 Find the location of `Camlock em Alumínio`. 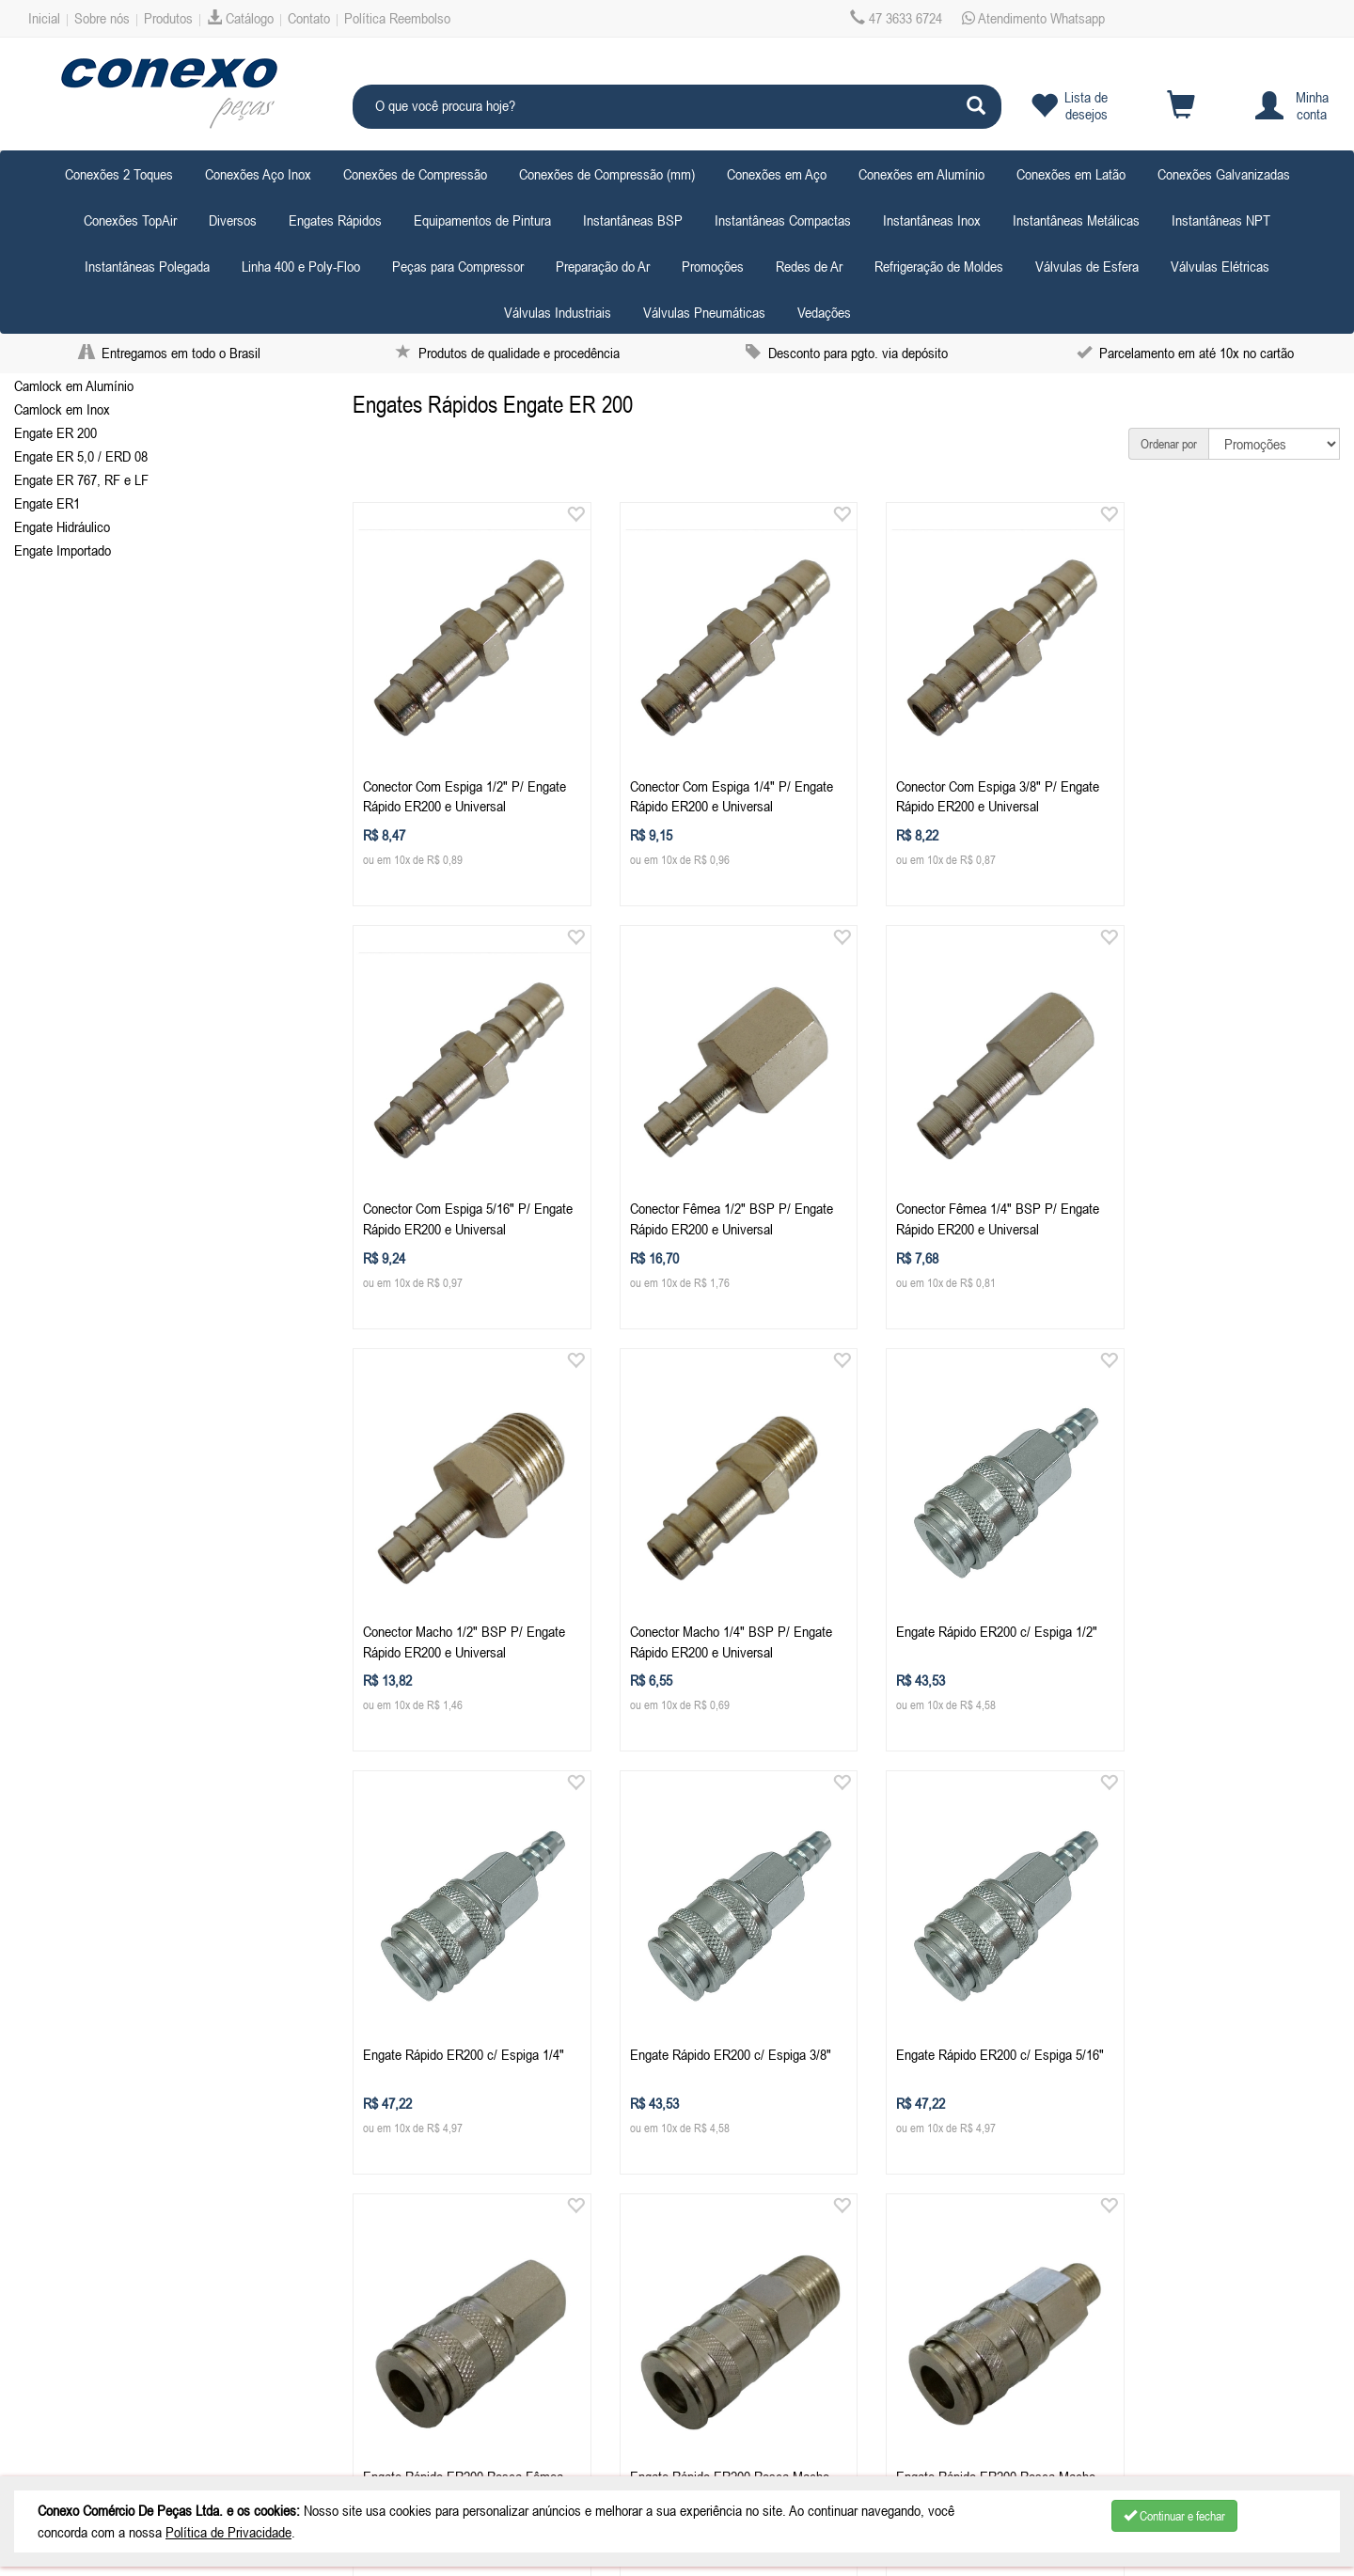

Camlock em Alumínio is located at coordinates (74, 385).